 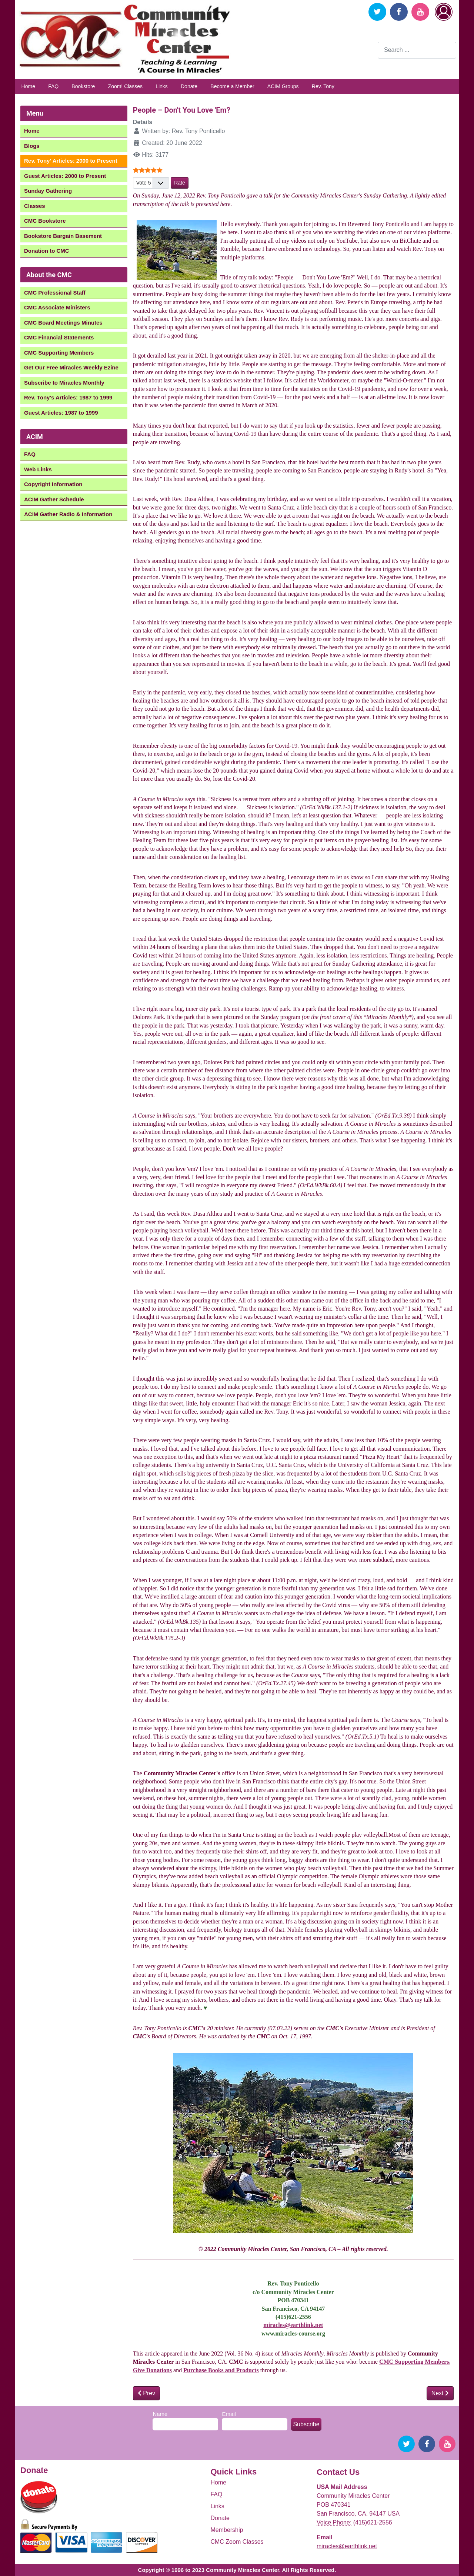 I want to click on Blogs, so click(x=32, y=146).